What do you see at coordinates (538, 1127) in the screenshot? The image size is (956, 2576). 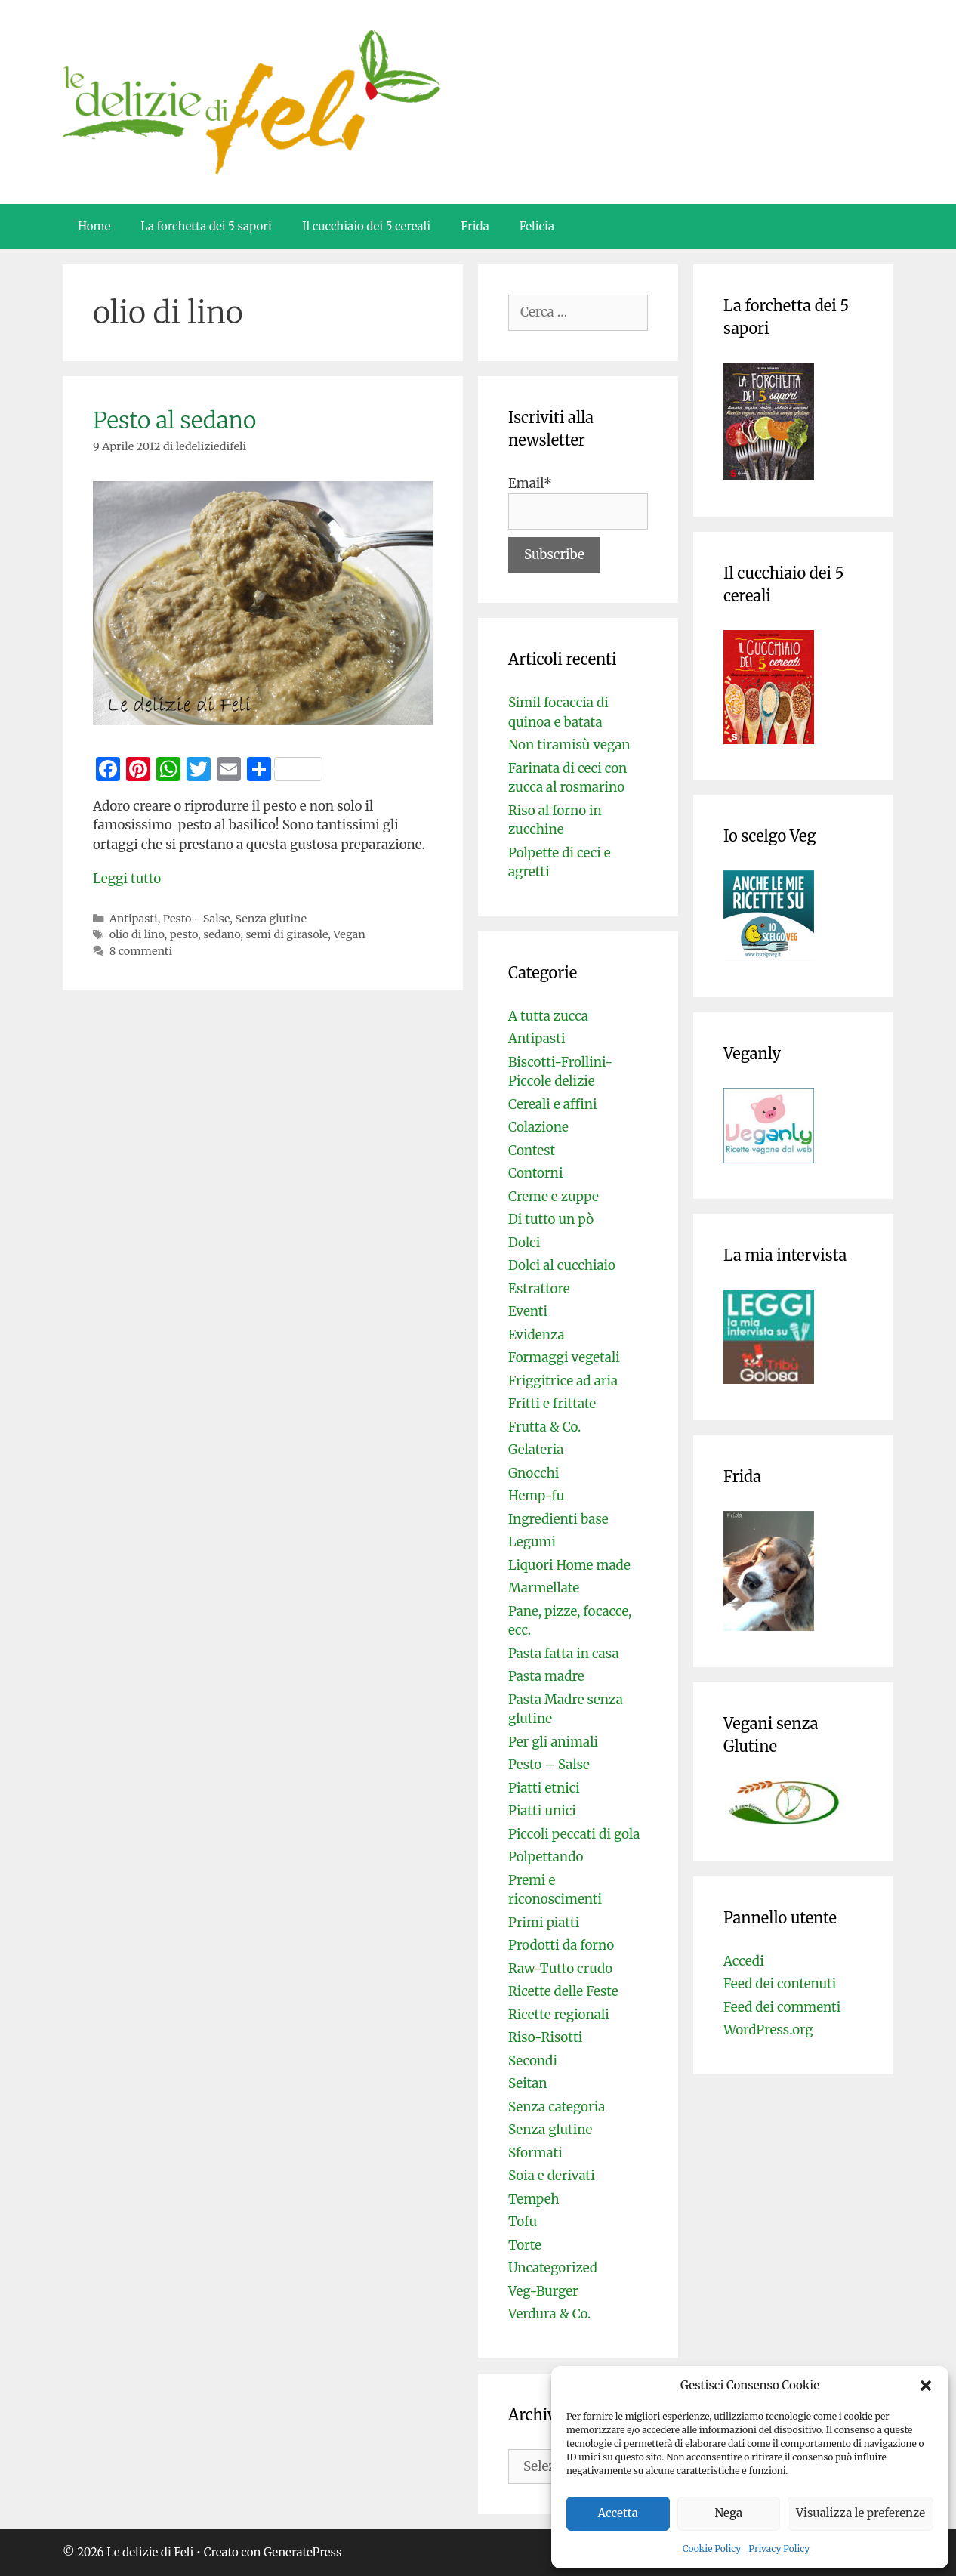 I see `Colazione` at bounding box center [538, 1127].